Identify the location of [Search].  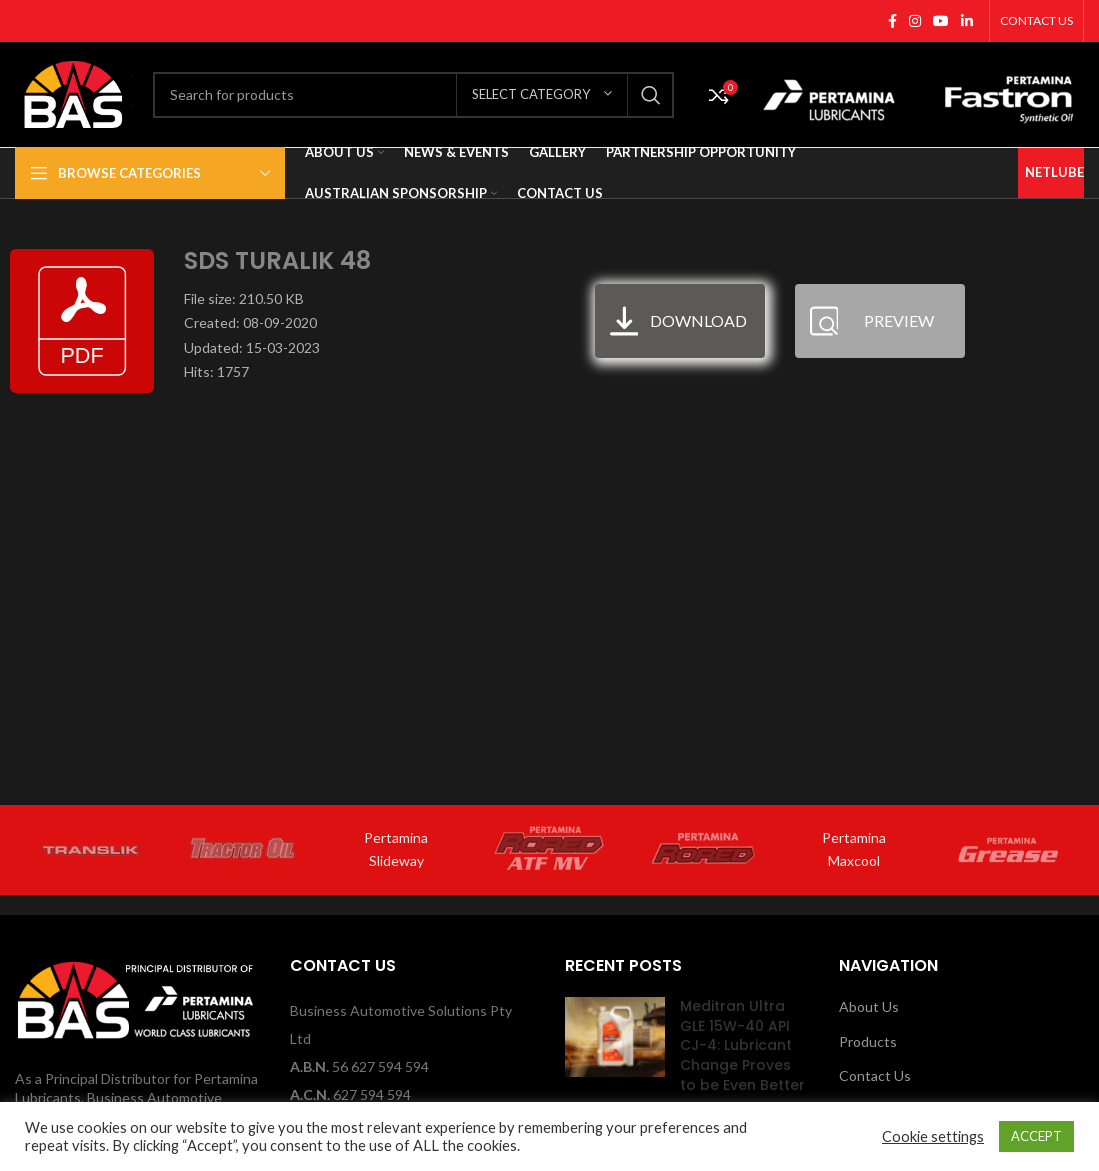
(413, 95).